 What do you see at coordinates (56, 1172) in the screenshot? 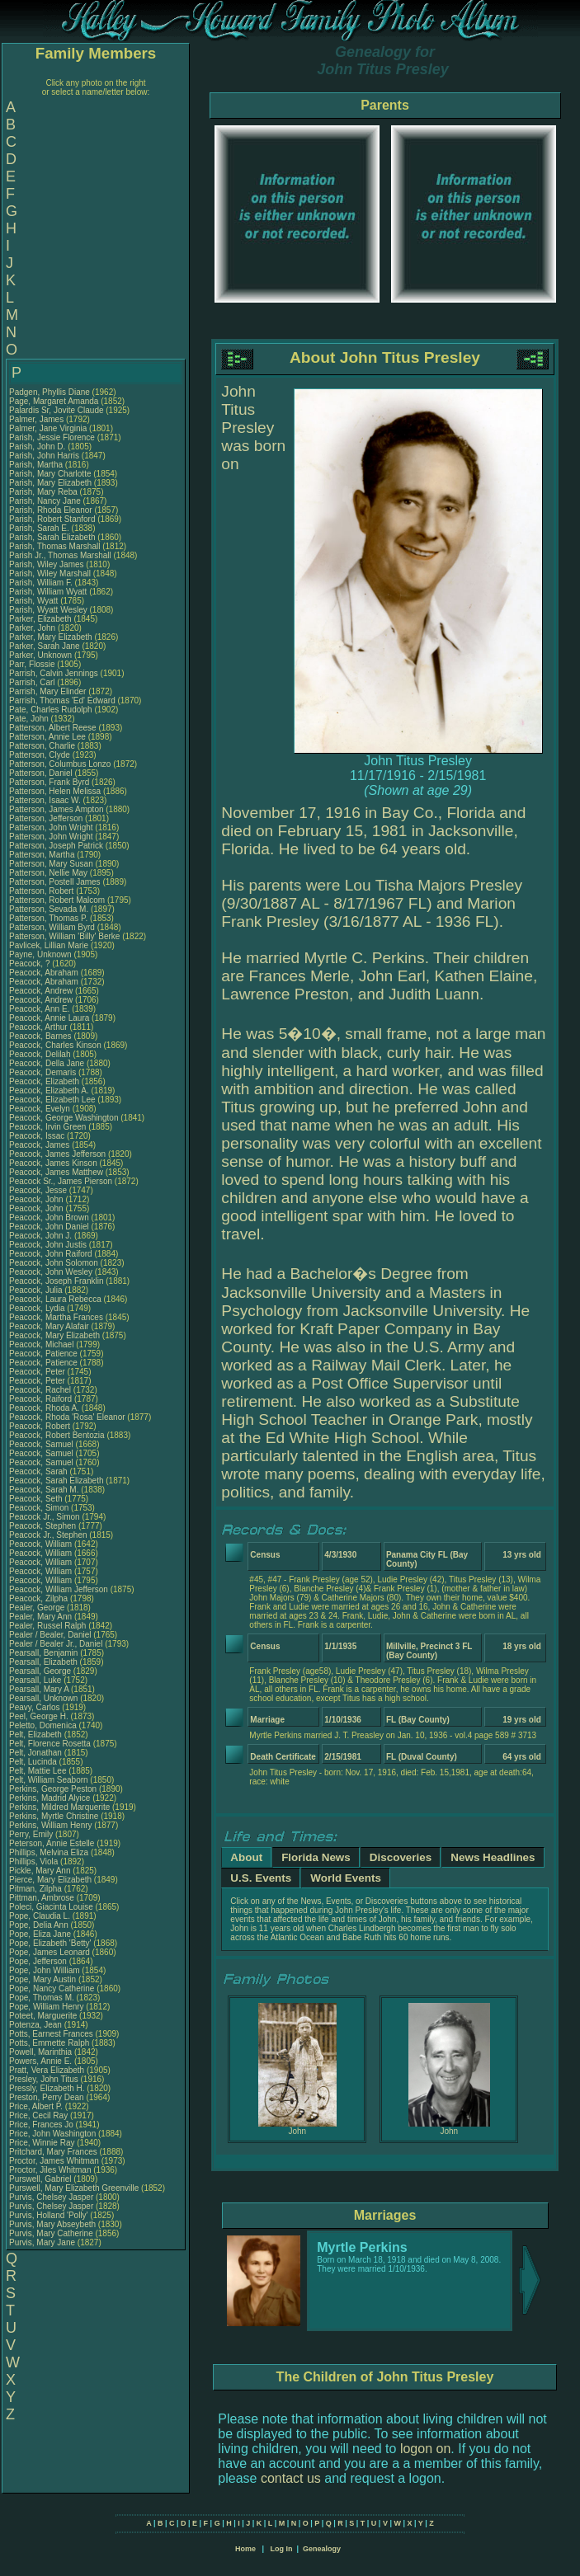
I see `Peacock, James Matthew` at bounding box center [56, 1172].